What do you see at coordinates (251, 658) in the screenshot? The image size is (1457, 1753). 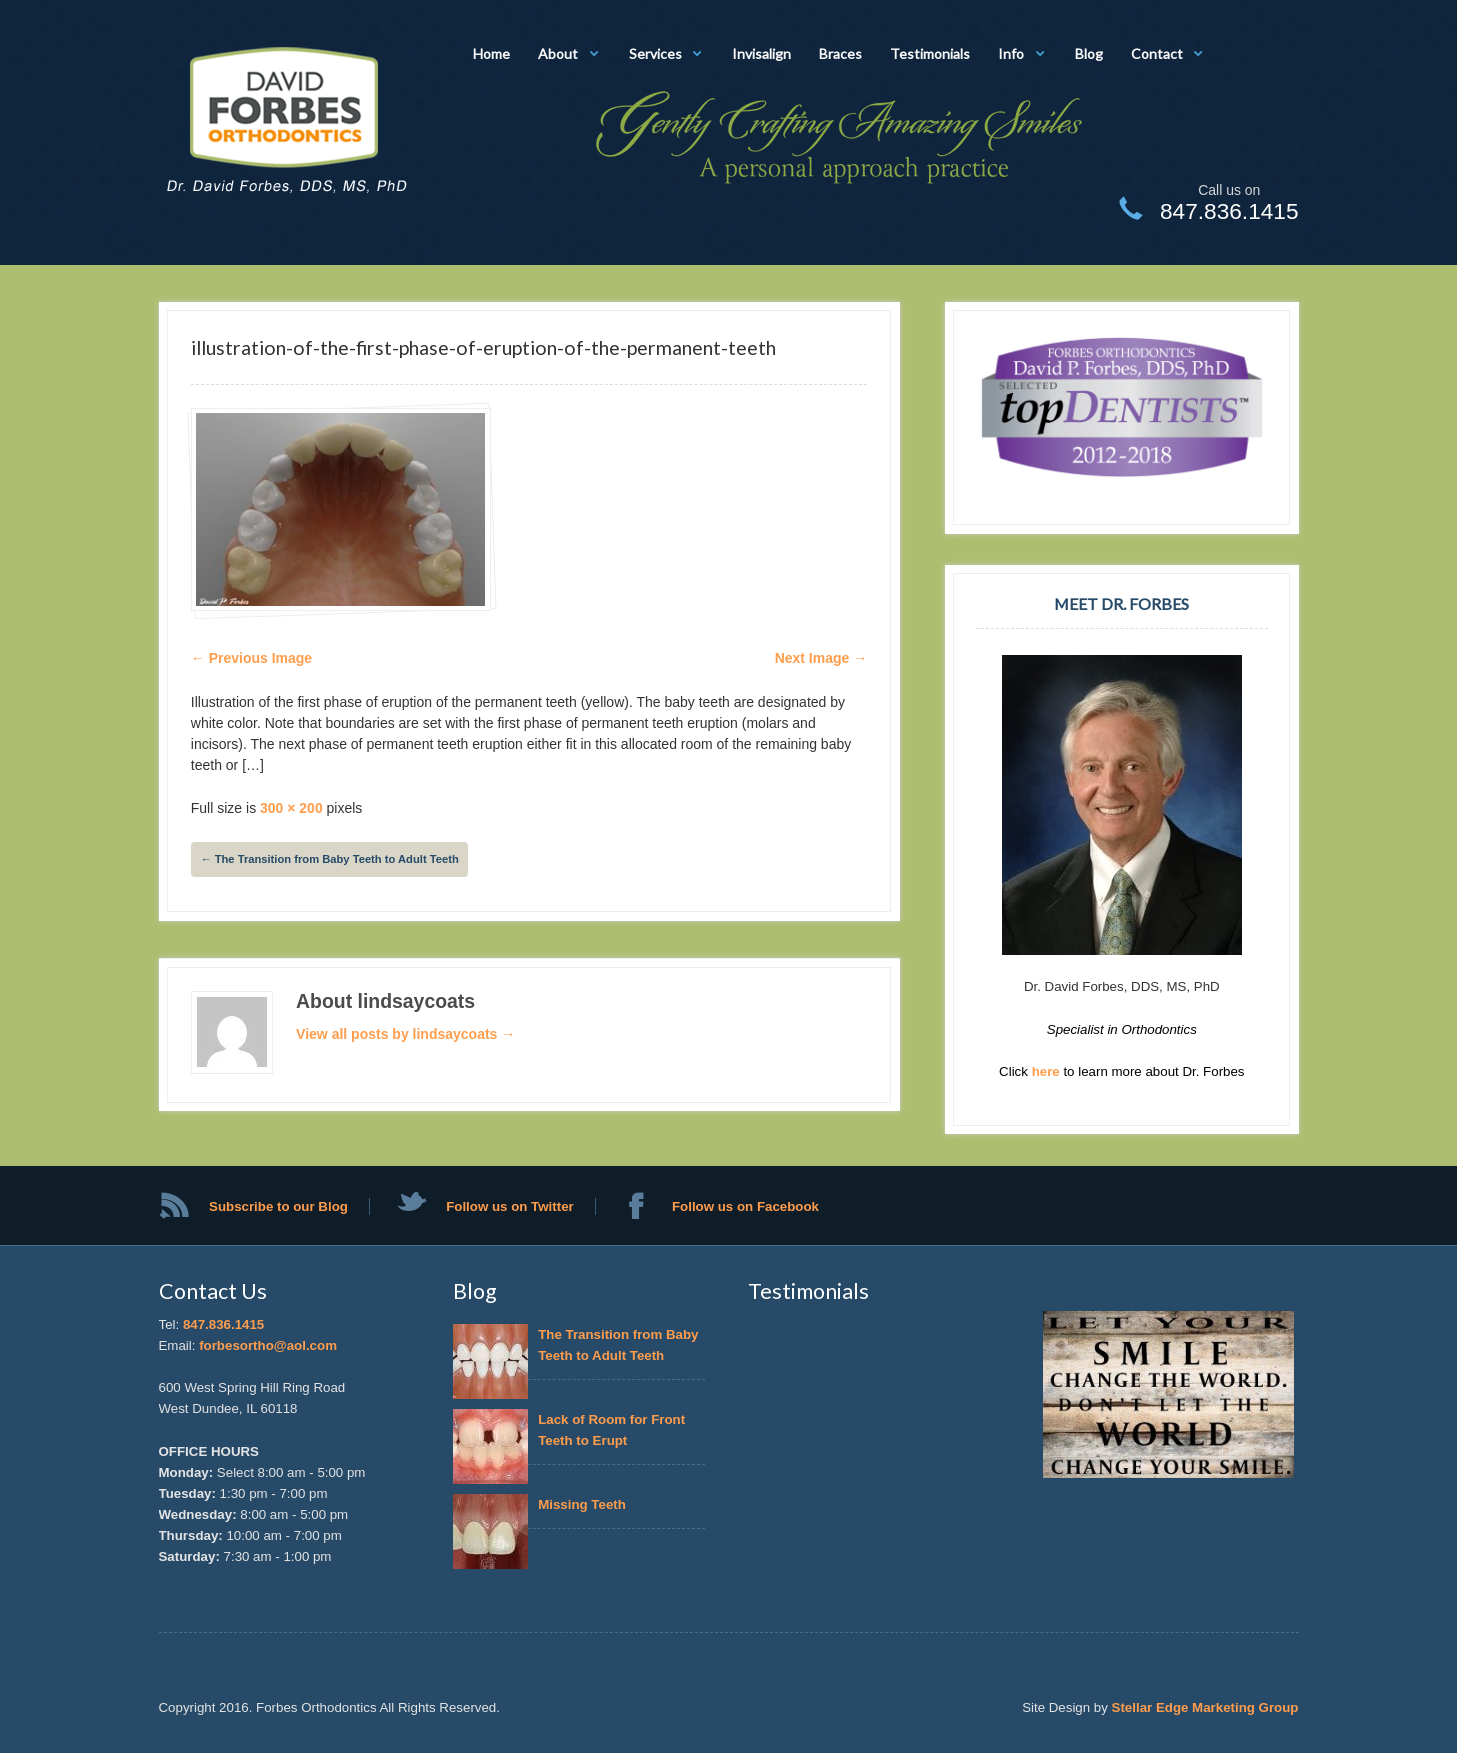 I see `← Previous Image` at bounding box center [251, 658].